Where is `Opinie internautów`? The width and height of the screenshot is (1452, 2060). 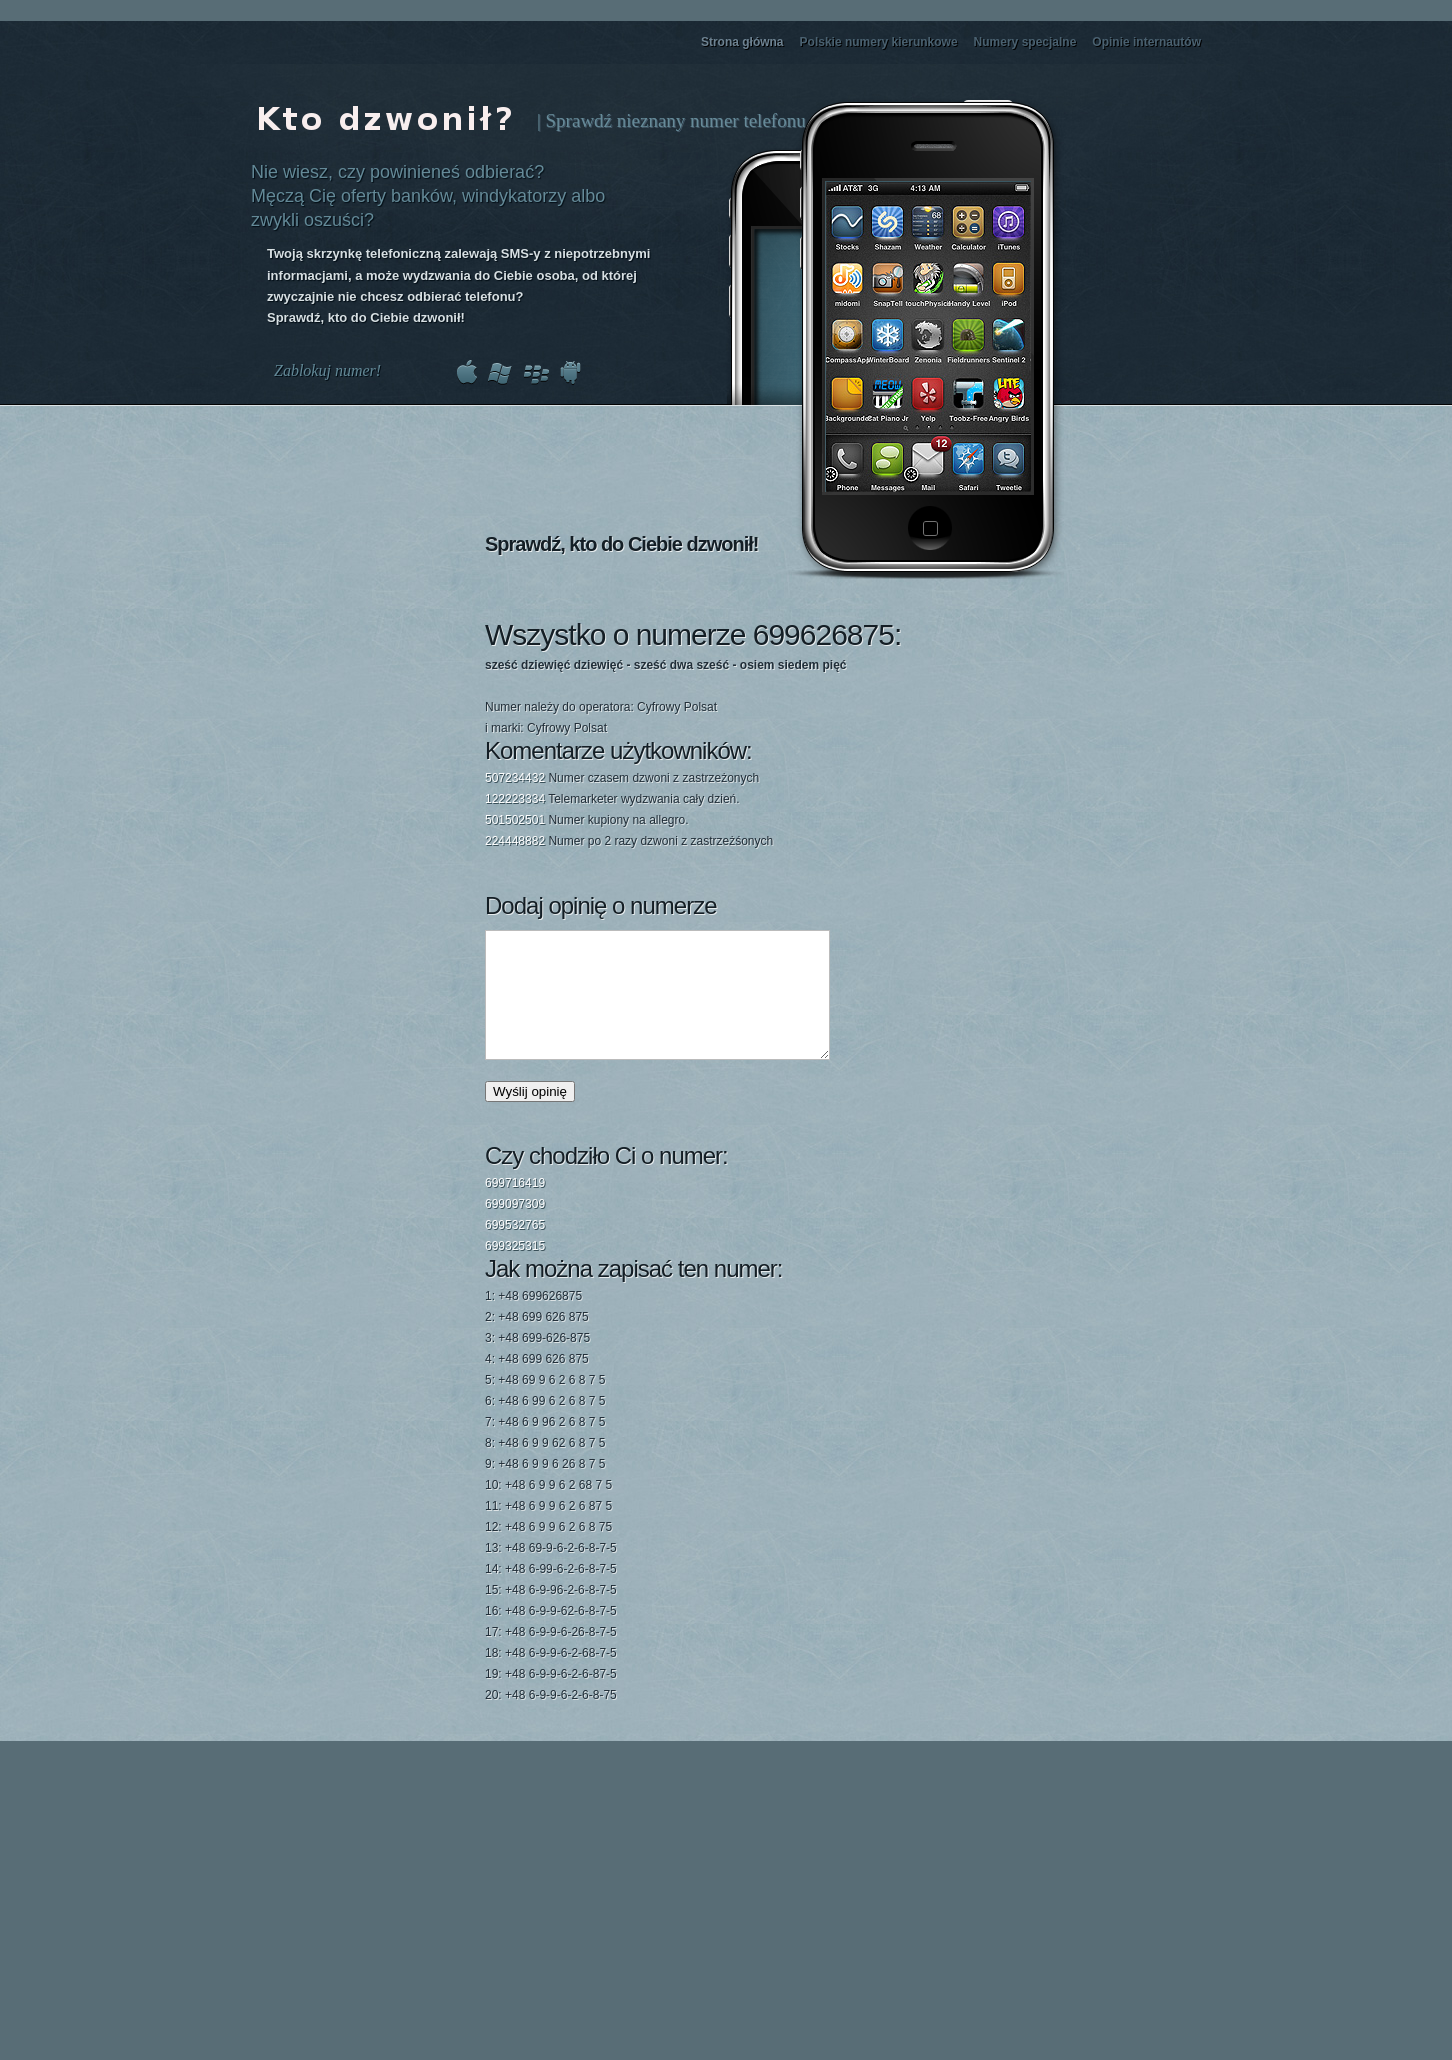 Opinie internautów is located at coordinates (1146, 42).